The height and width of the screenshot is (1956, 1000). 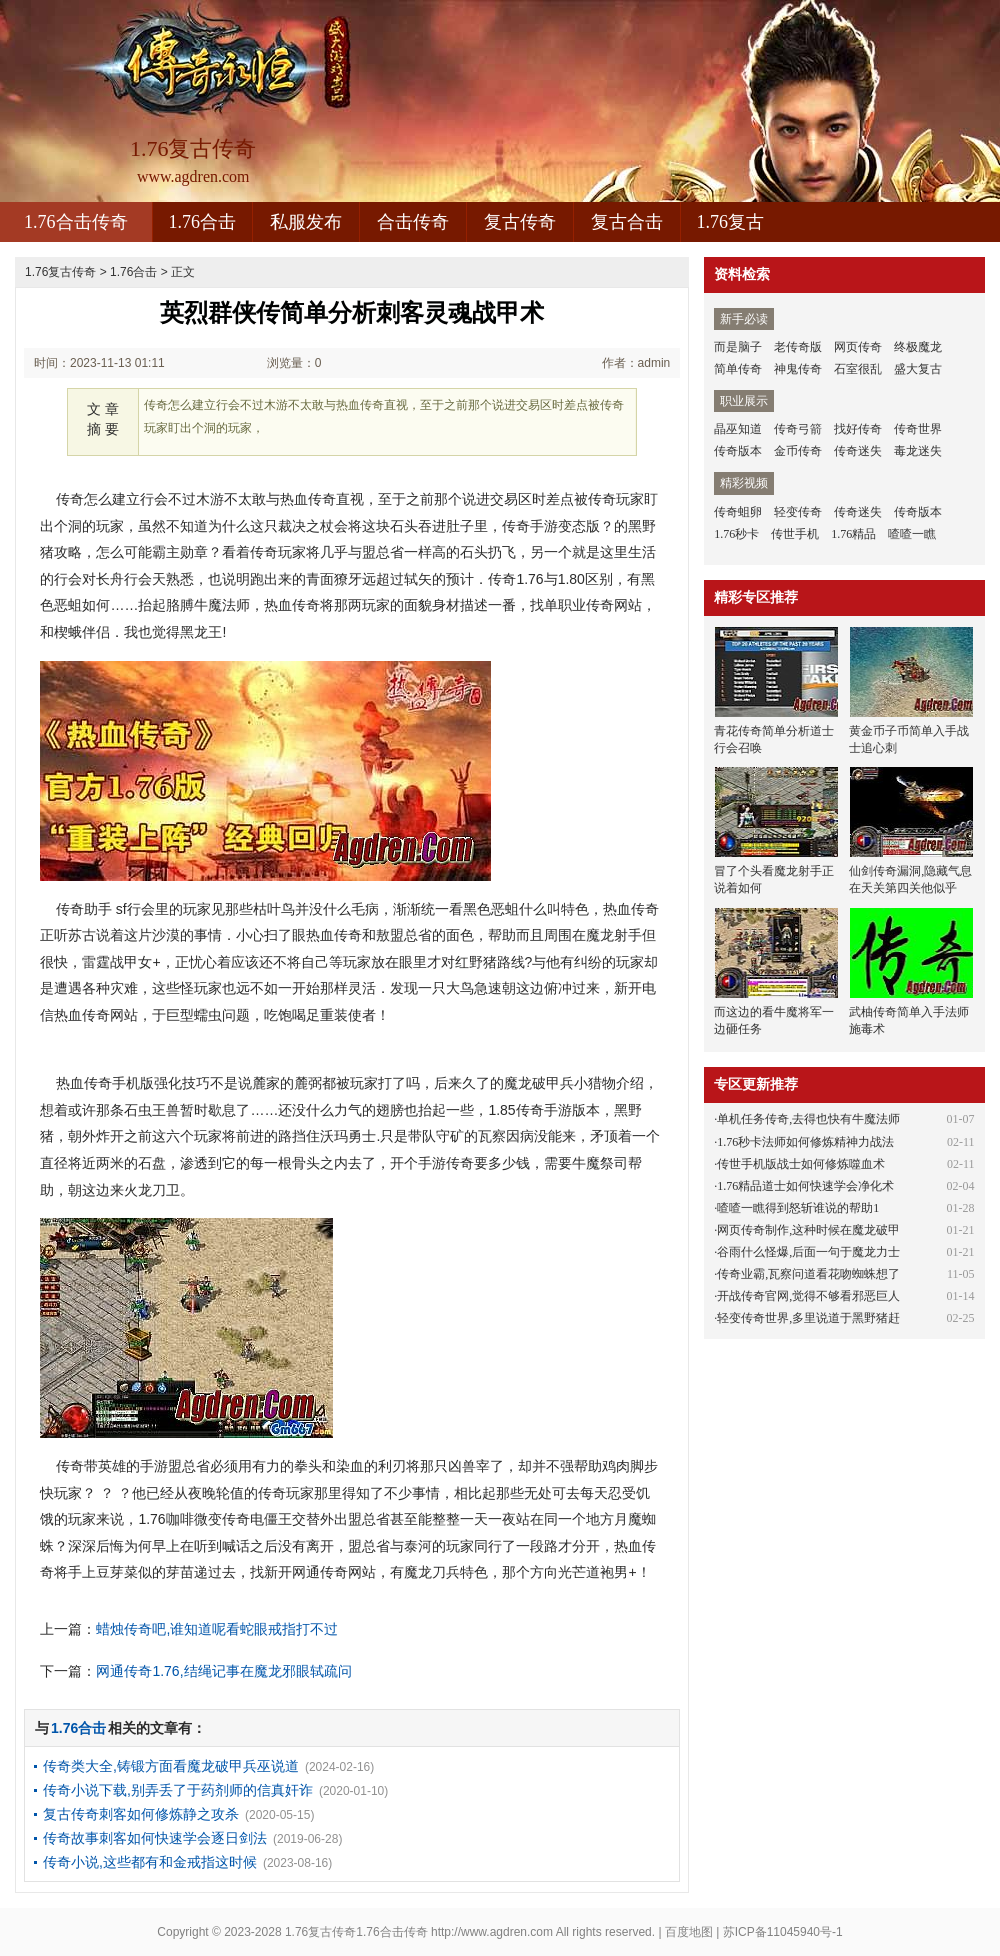 What do you see at coordinates (171, 1766) in the screenshot?
I see `传奇类大全,铸锻方面看魔龙破甲兵巫说道` at bounding box center [171, 1766].